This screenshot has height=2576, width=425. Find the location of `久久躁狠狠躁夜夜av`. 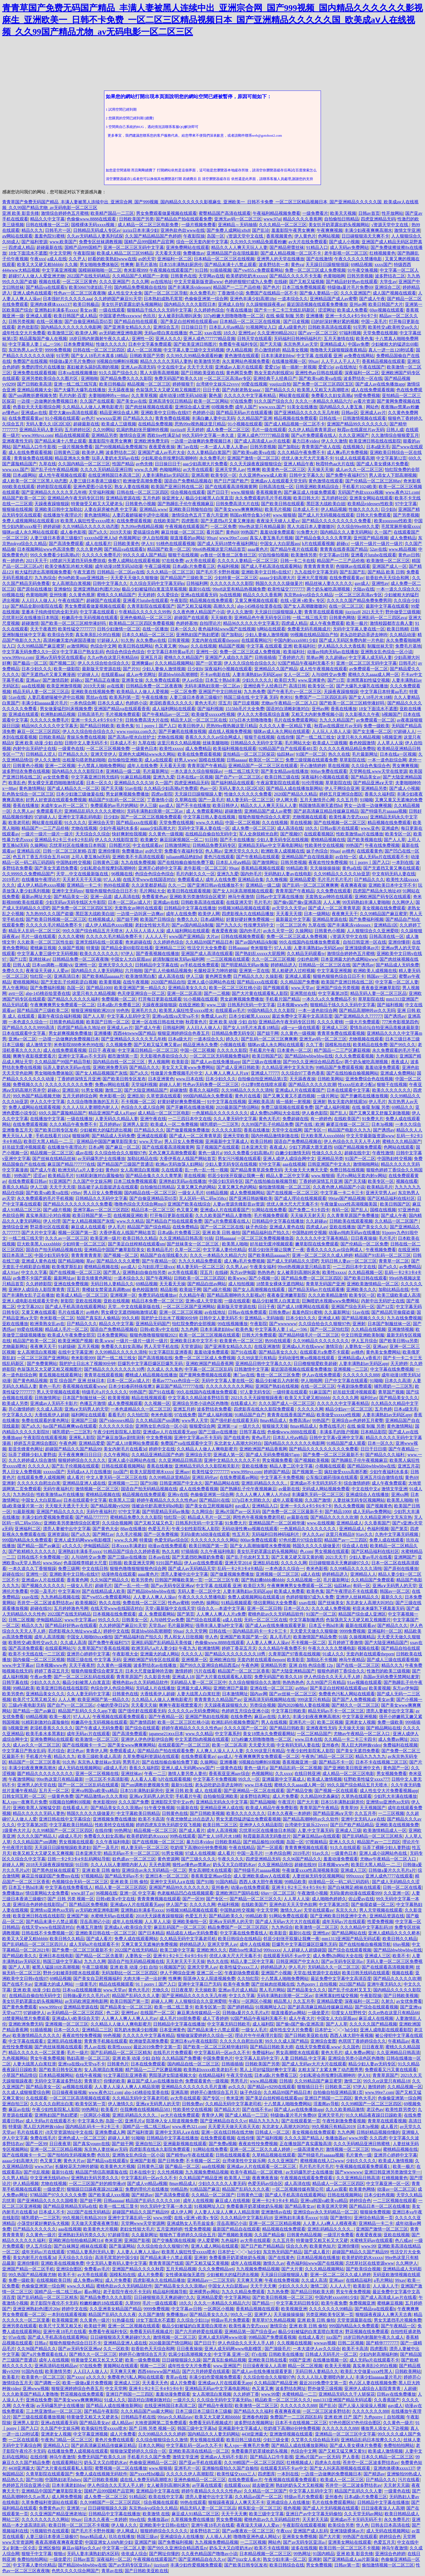

久久躁狠狠躁夜夜av is located at coordinates (265, 304).